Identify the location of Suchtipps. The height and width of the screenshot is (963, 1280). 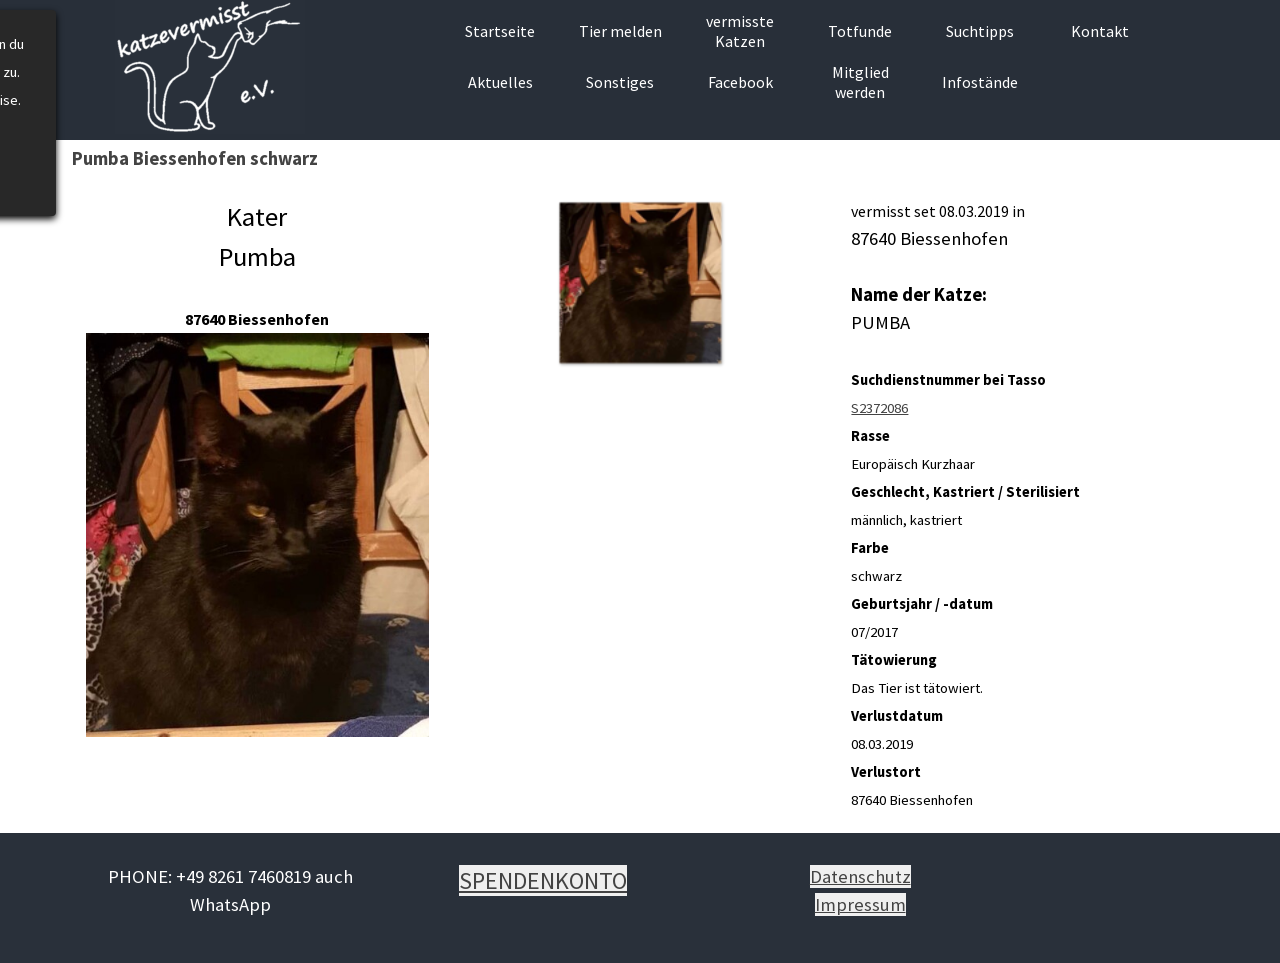
(980, 31).